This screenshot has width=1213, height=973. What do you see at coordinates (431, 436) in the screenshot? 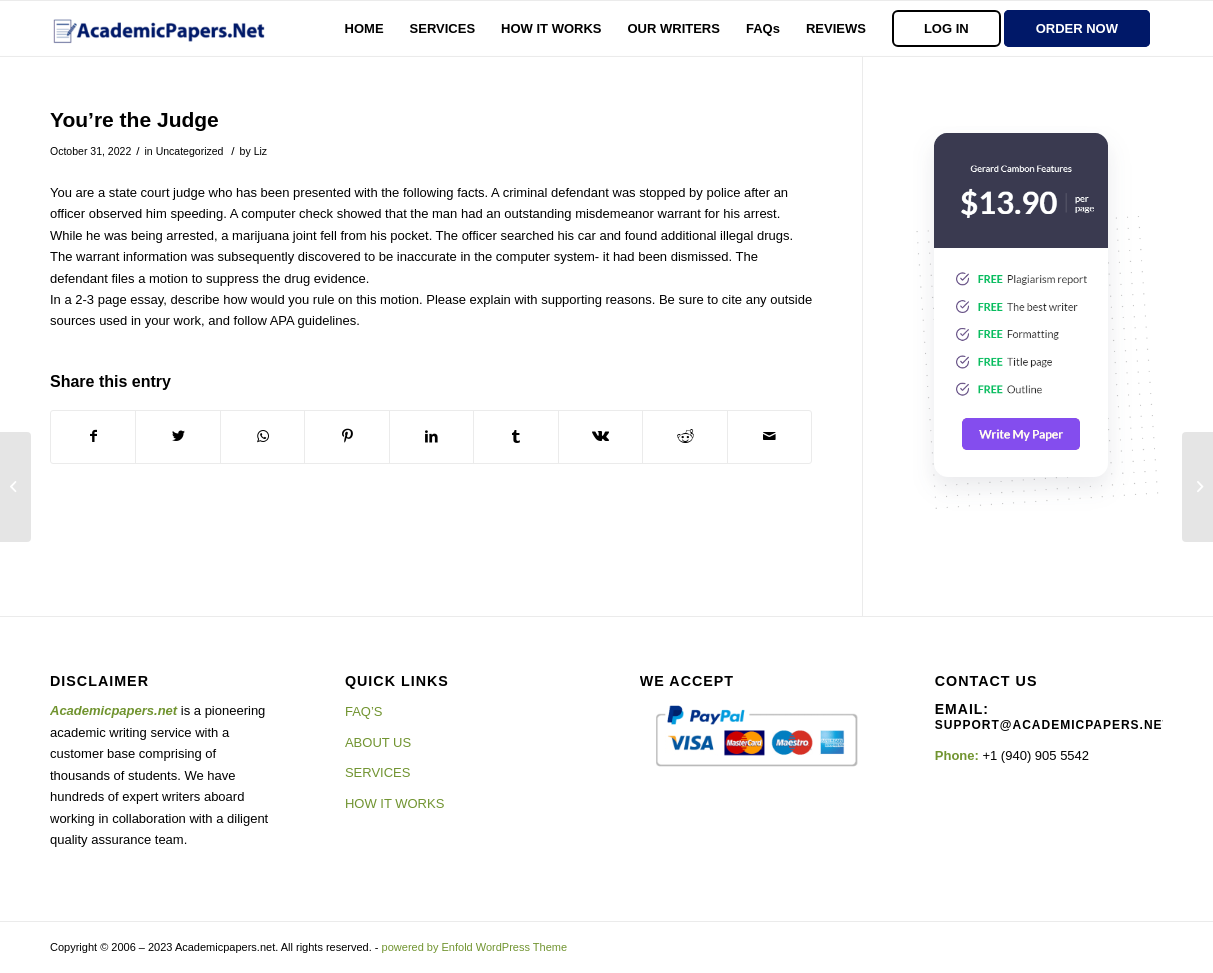
I see `[Share on LinkedIn]` at bounding box center [431, 436].